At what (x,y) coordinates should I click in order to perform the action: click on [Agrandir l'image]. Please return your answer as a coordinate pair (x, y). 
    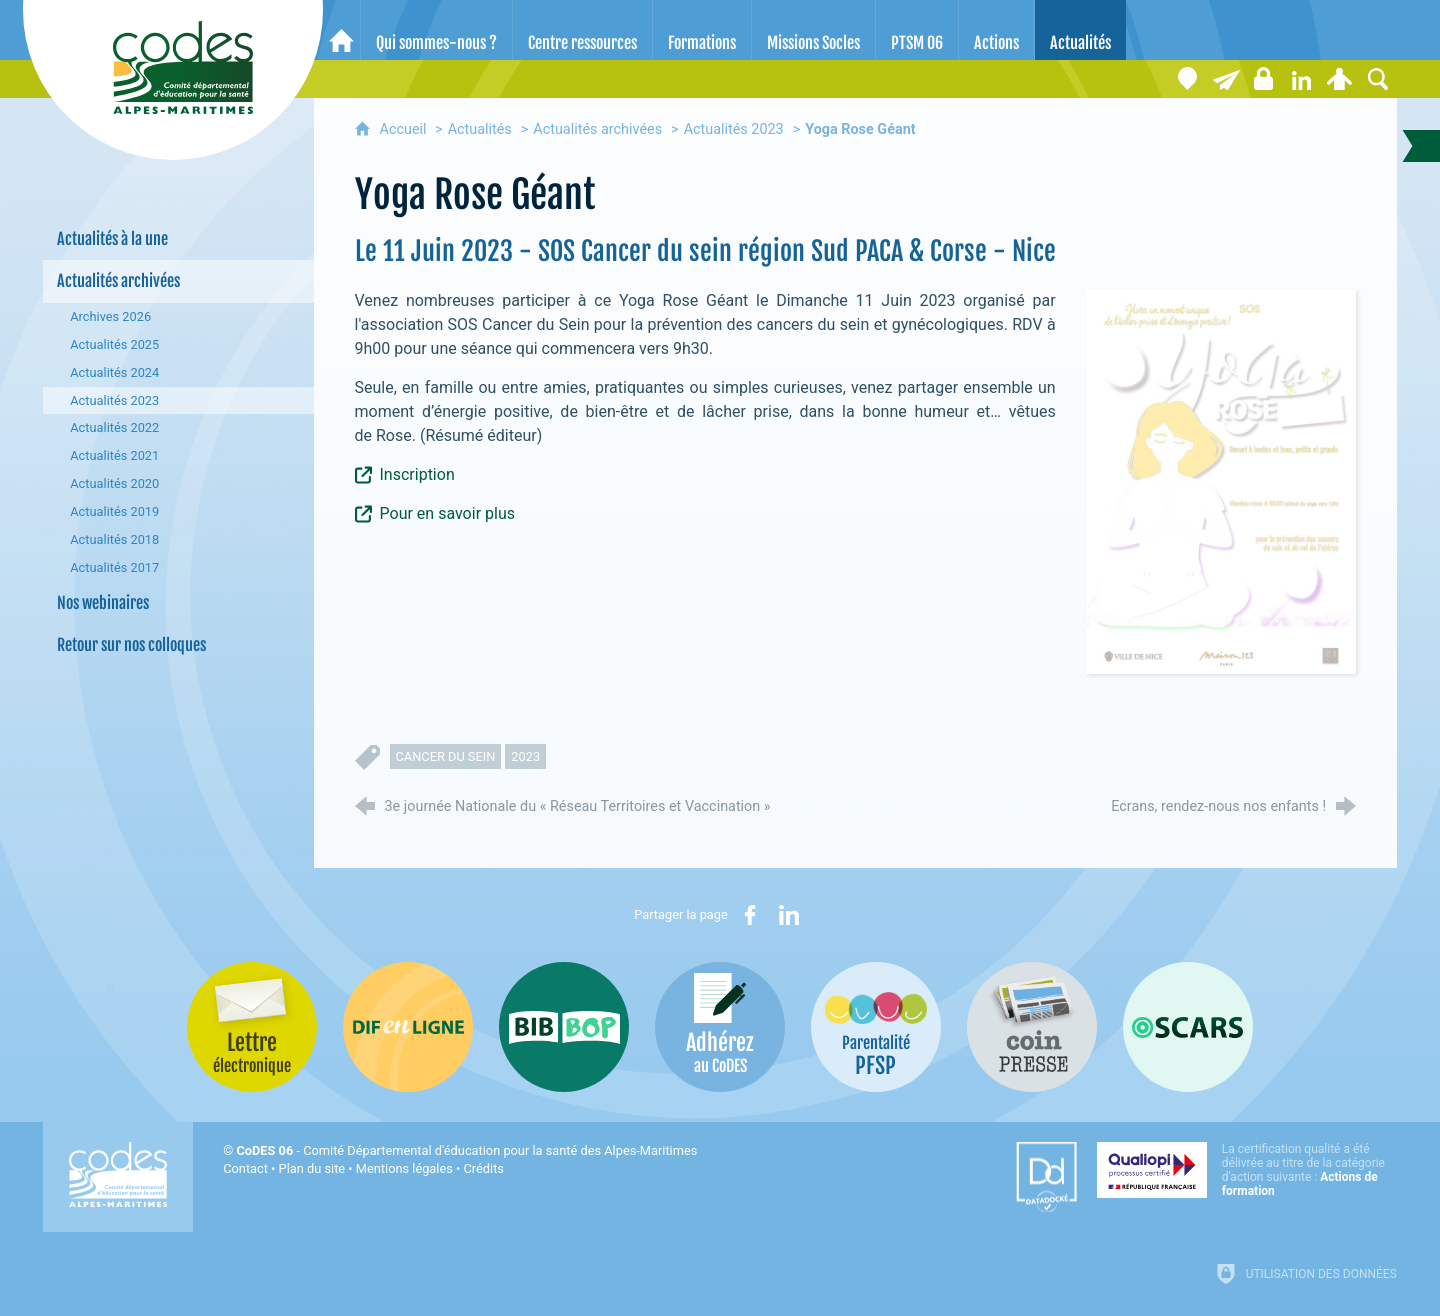
    Looking at the image, I should click on (1221, 480).